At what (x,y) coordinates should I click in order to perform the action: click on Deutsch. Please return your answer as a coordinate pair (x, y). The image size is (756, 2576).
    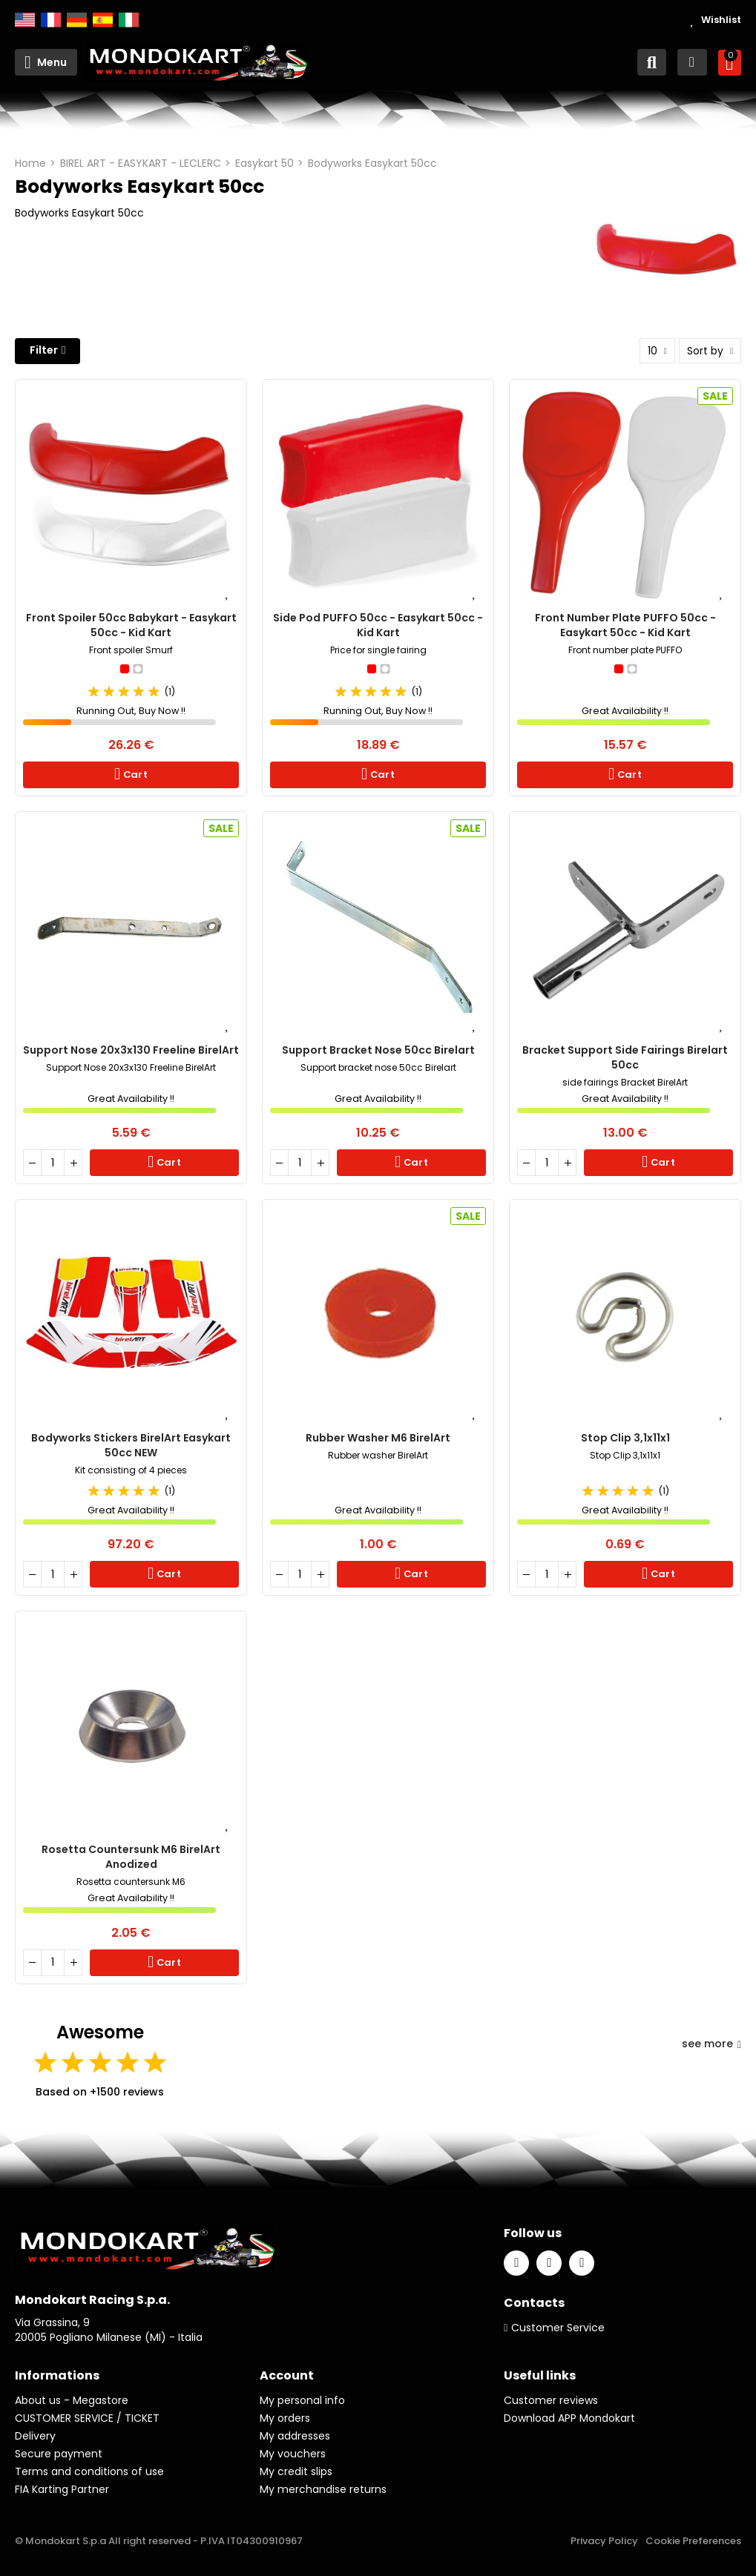
    Looking at the image, I should click on (77, 20).